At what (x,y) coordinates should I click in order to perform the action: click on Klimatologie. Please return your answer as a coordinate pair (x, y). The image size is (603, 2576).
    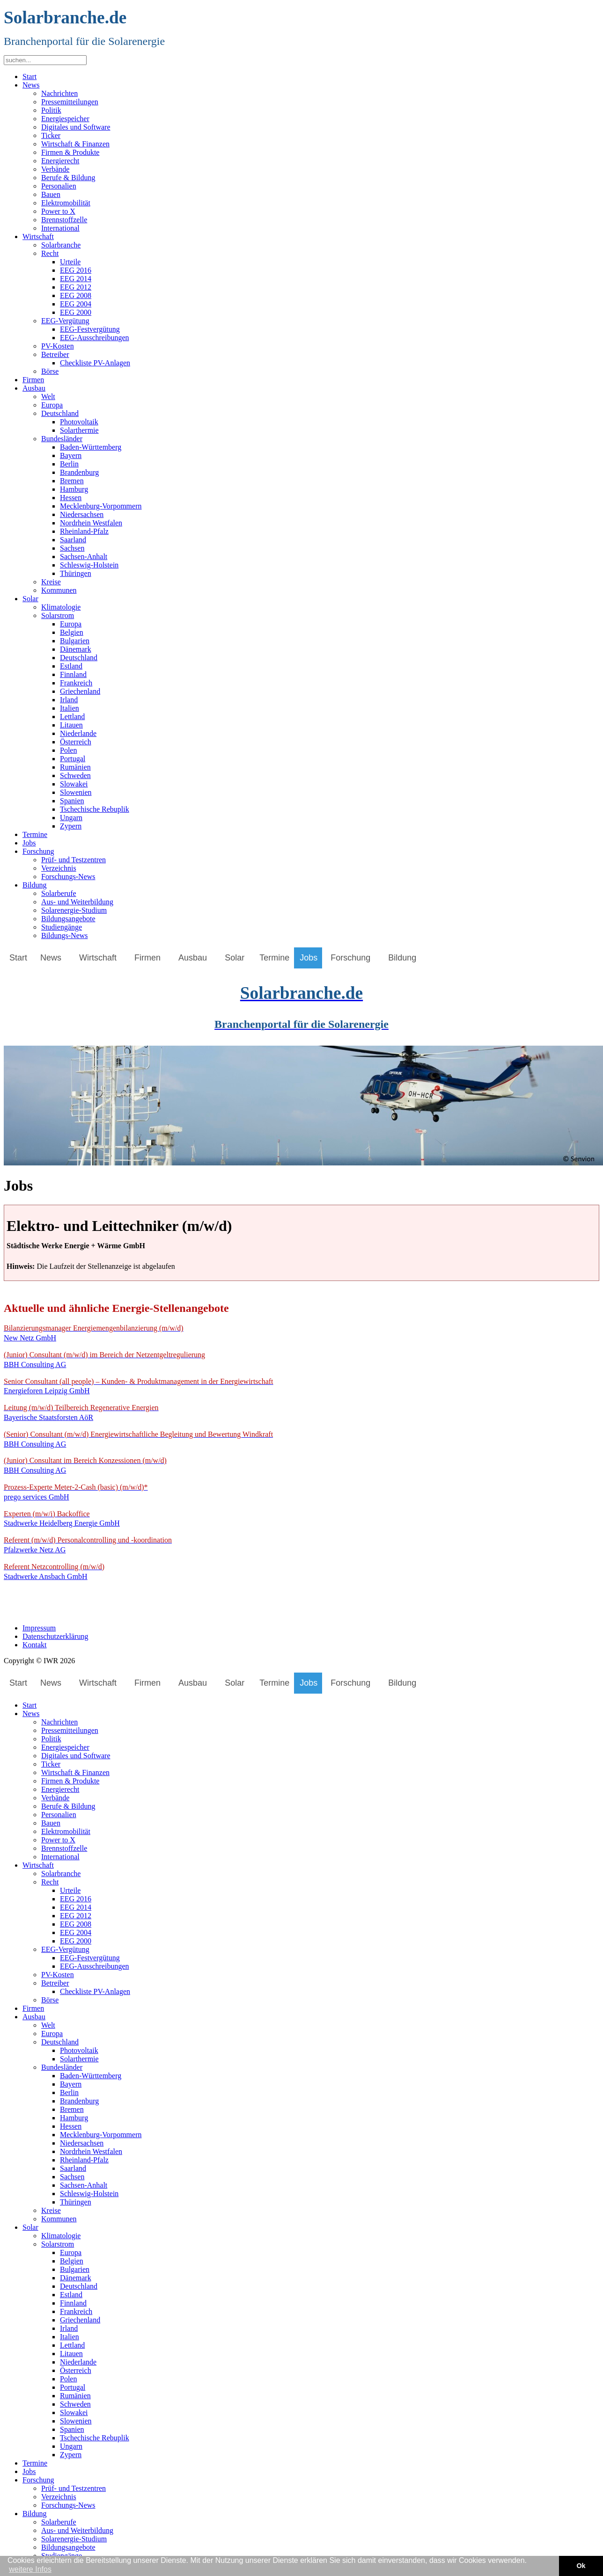
    Looking at the image, I should click on (61, 607).